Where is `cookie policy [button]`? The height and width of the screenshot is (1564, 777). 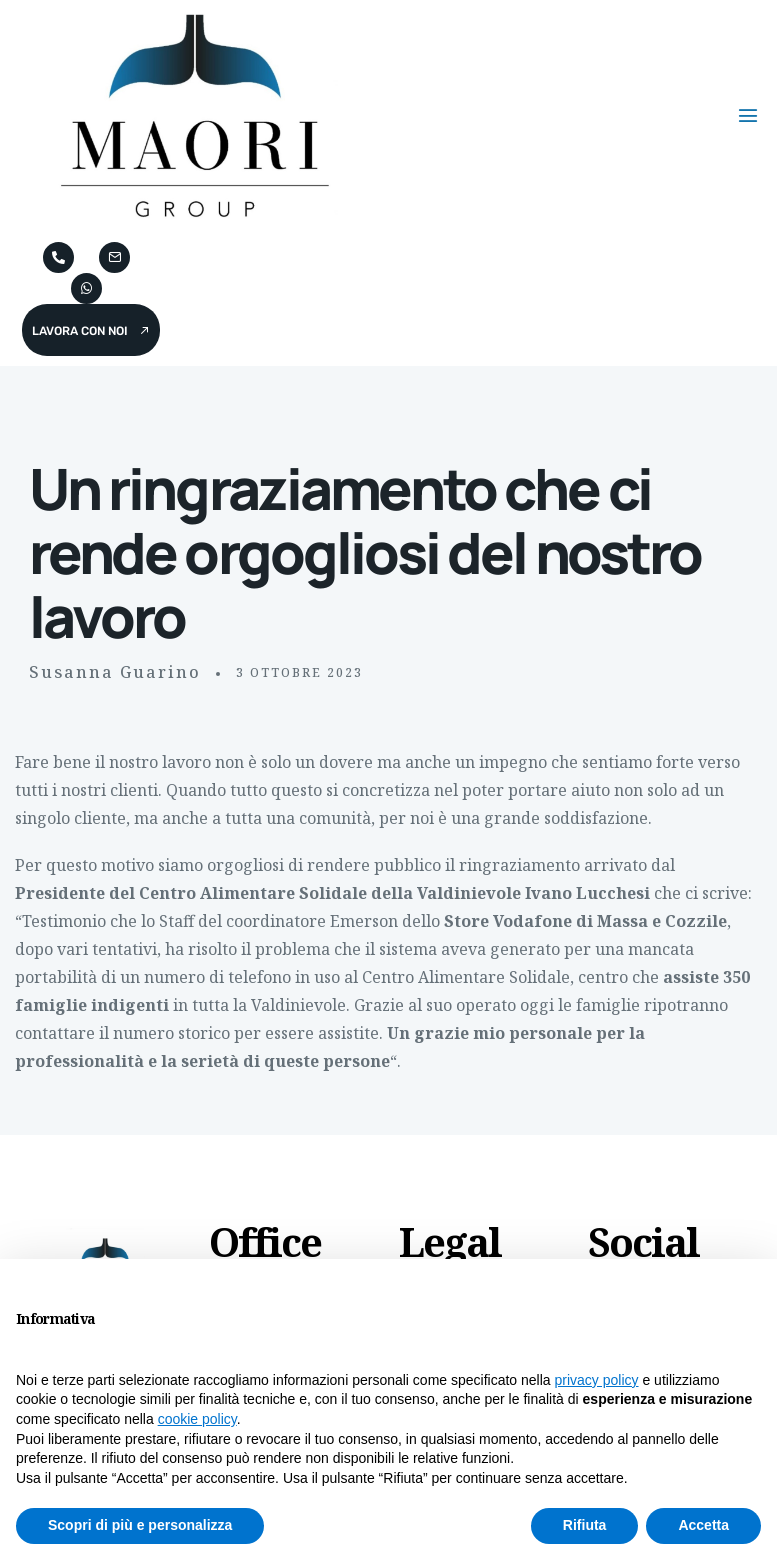
cookie policy [button] is located at coordinates (197, 1419).